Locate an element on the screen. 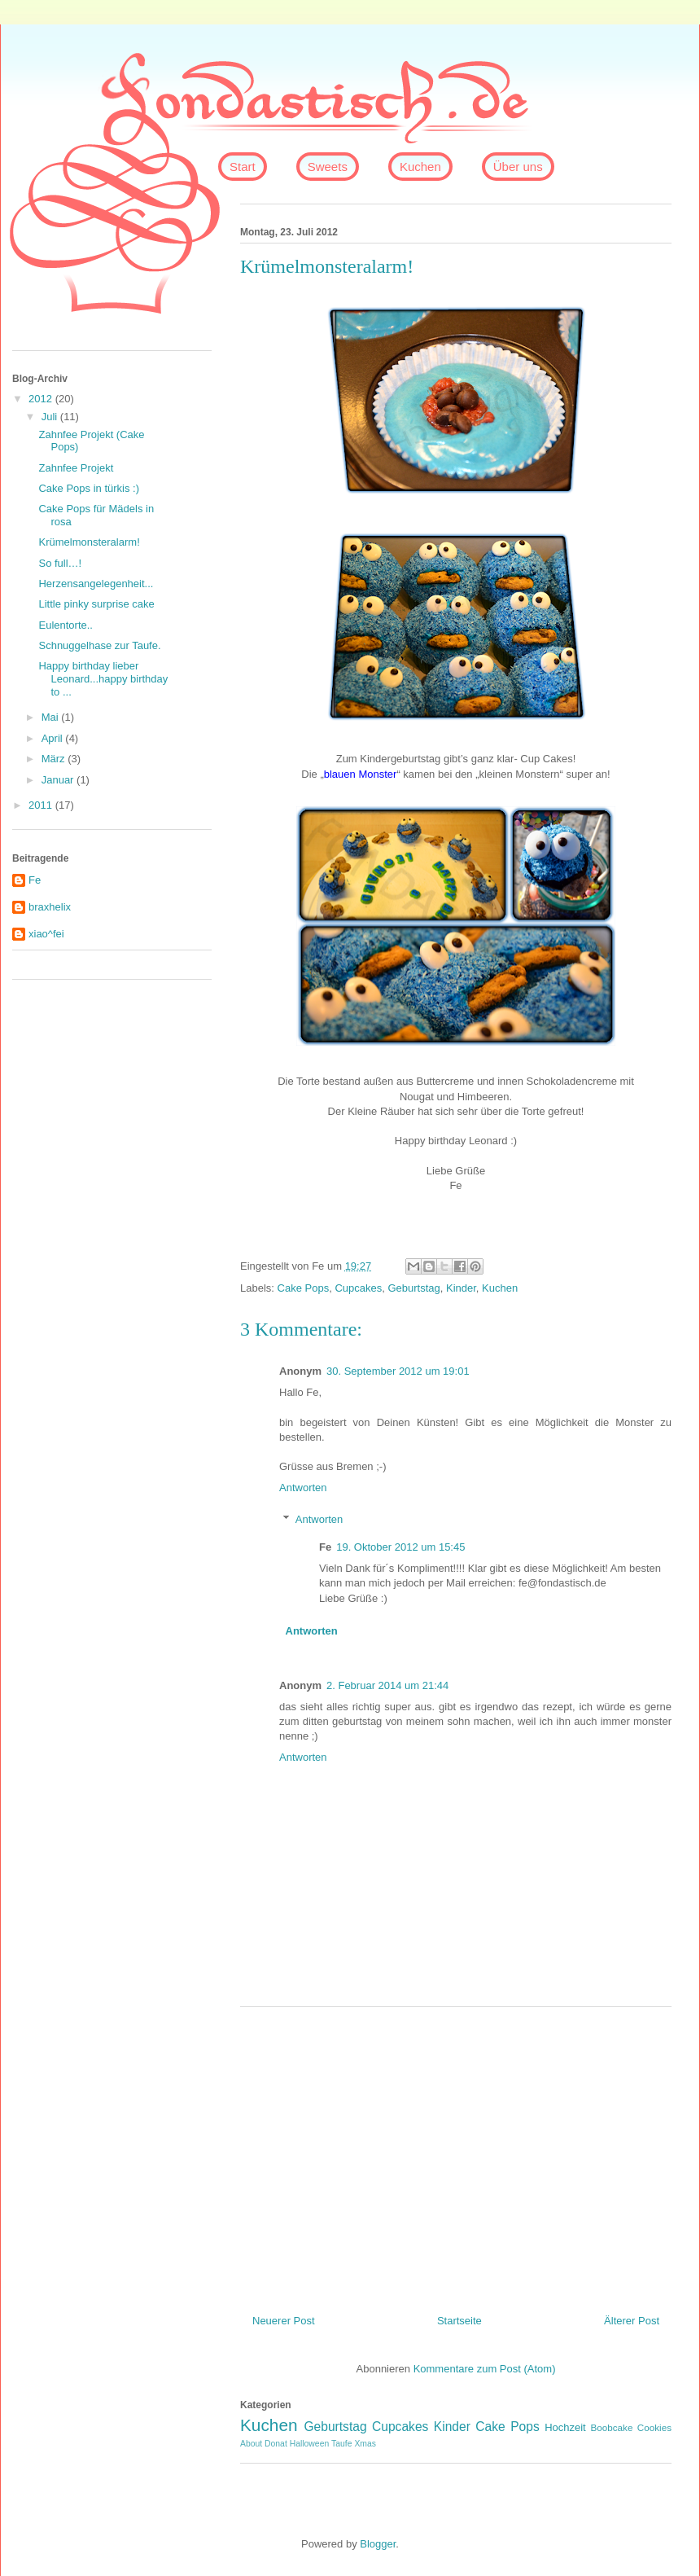 The height and width of the screenshot is (2576, 700). xiao^fei is located at coordinates (46, 934).